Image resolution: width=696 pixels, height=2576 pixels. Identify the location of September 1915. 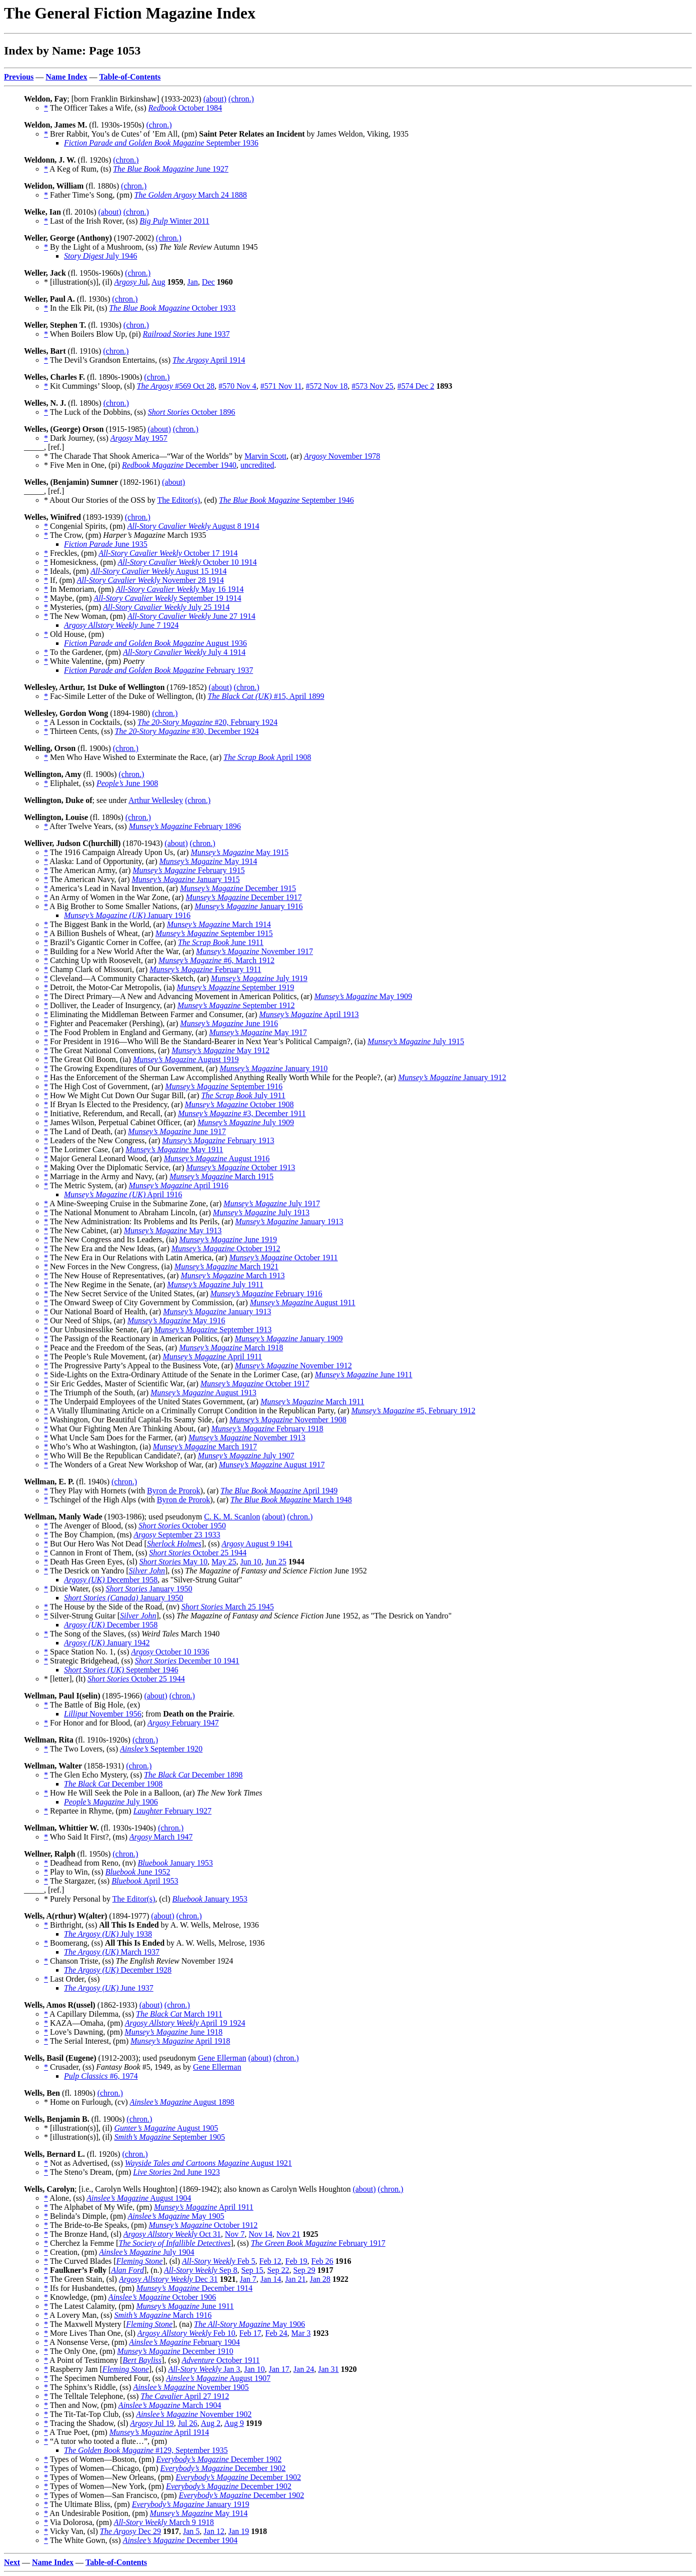
(214, 933).